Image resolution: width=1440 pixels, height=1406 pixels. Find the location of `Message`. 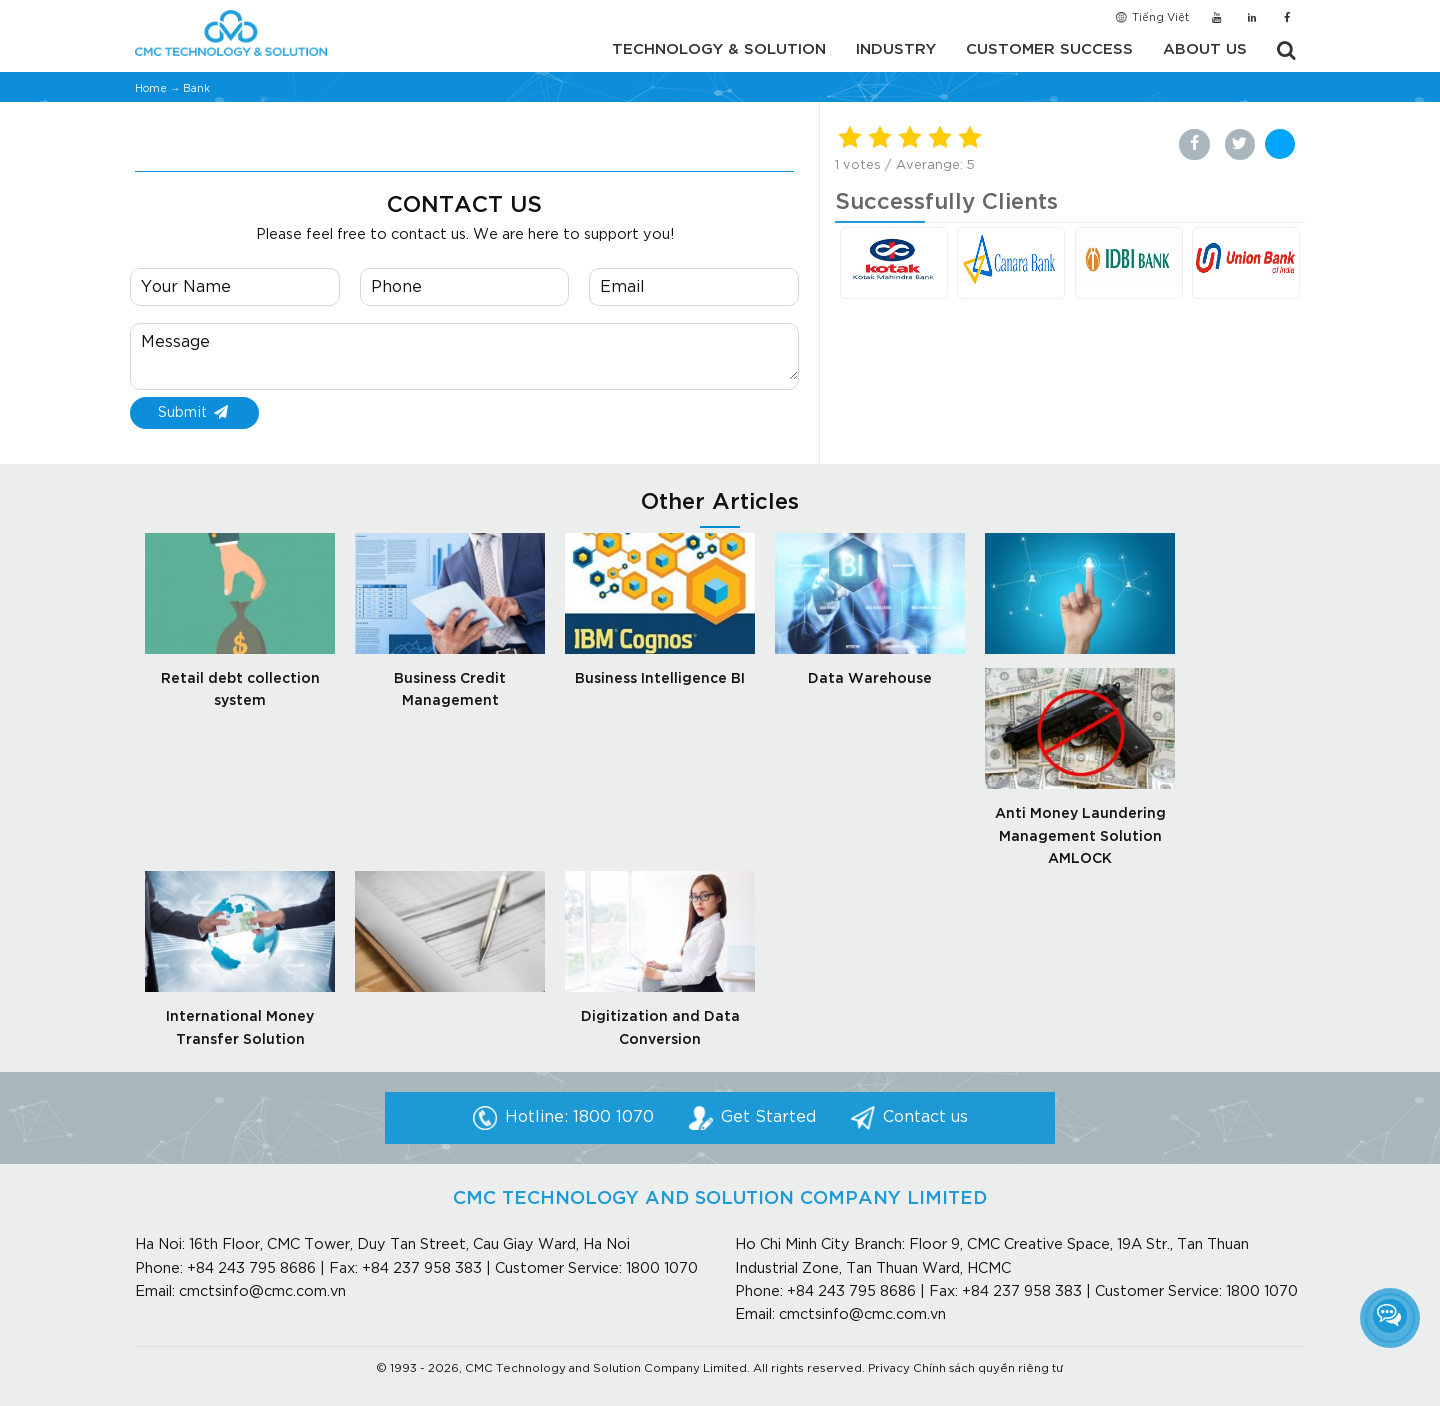

Message is located at coordinates (175, 342).